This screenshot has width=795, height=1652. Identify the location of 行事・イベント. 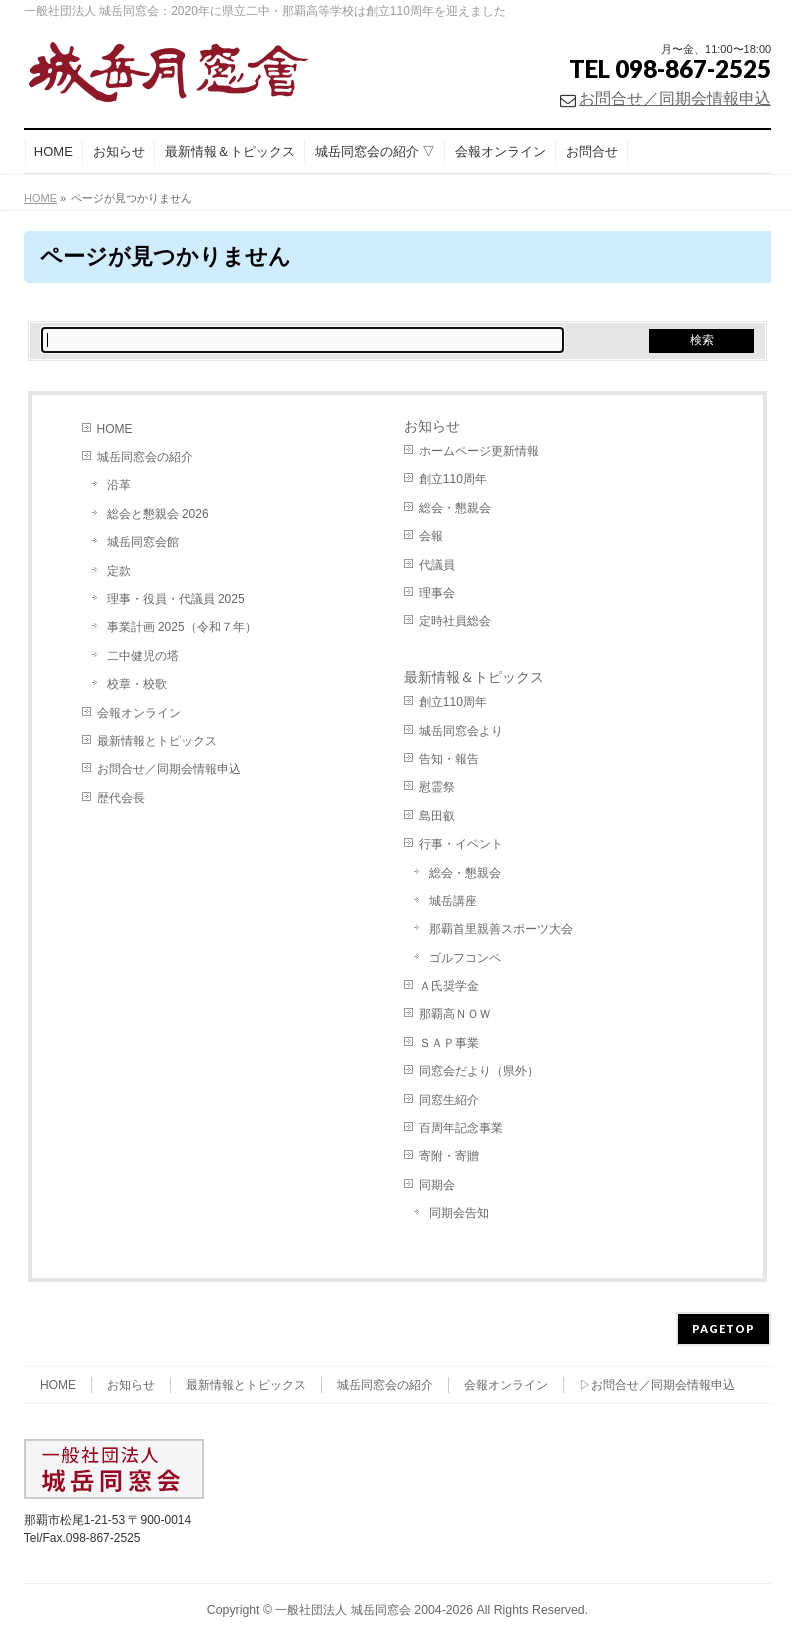
(461, 844).